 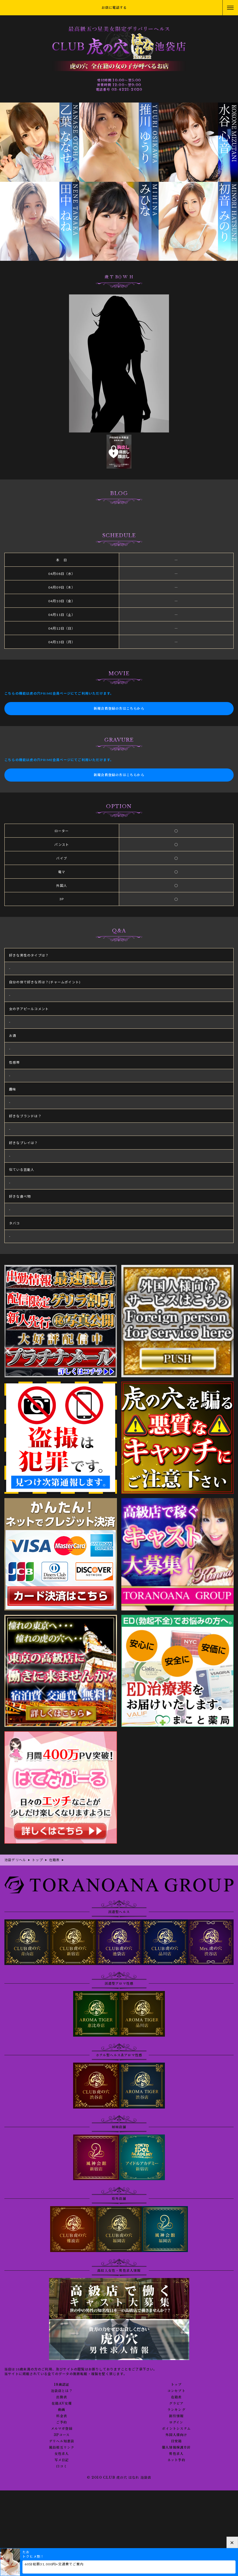 I want to click on 個人情報保護方針, so click(x=176, y=2447).